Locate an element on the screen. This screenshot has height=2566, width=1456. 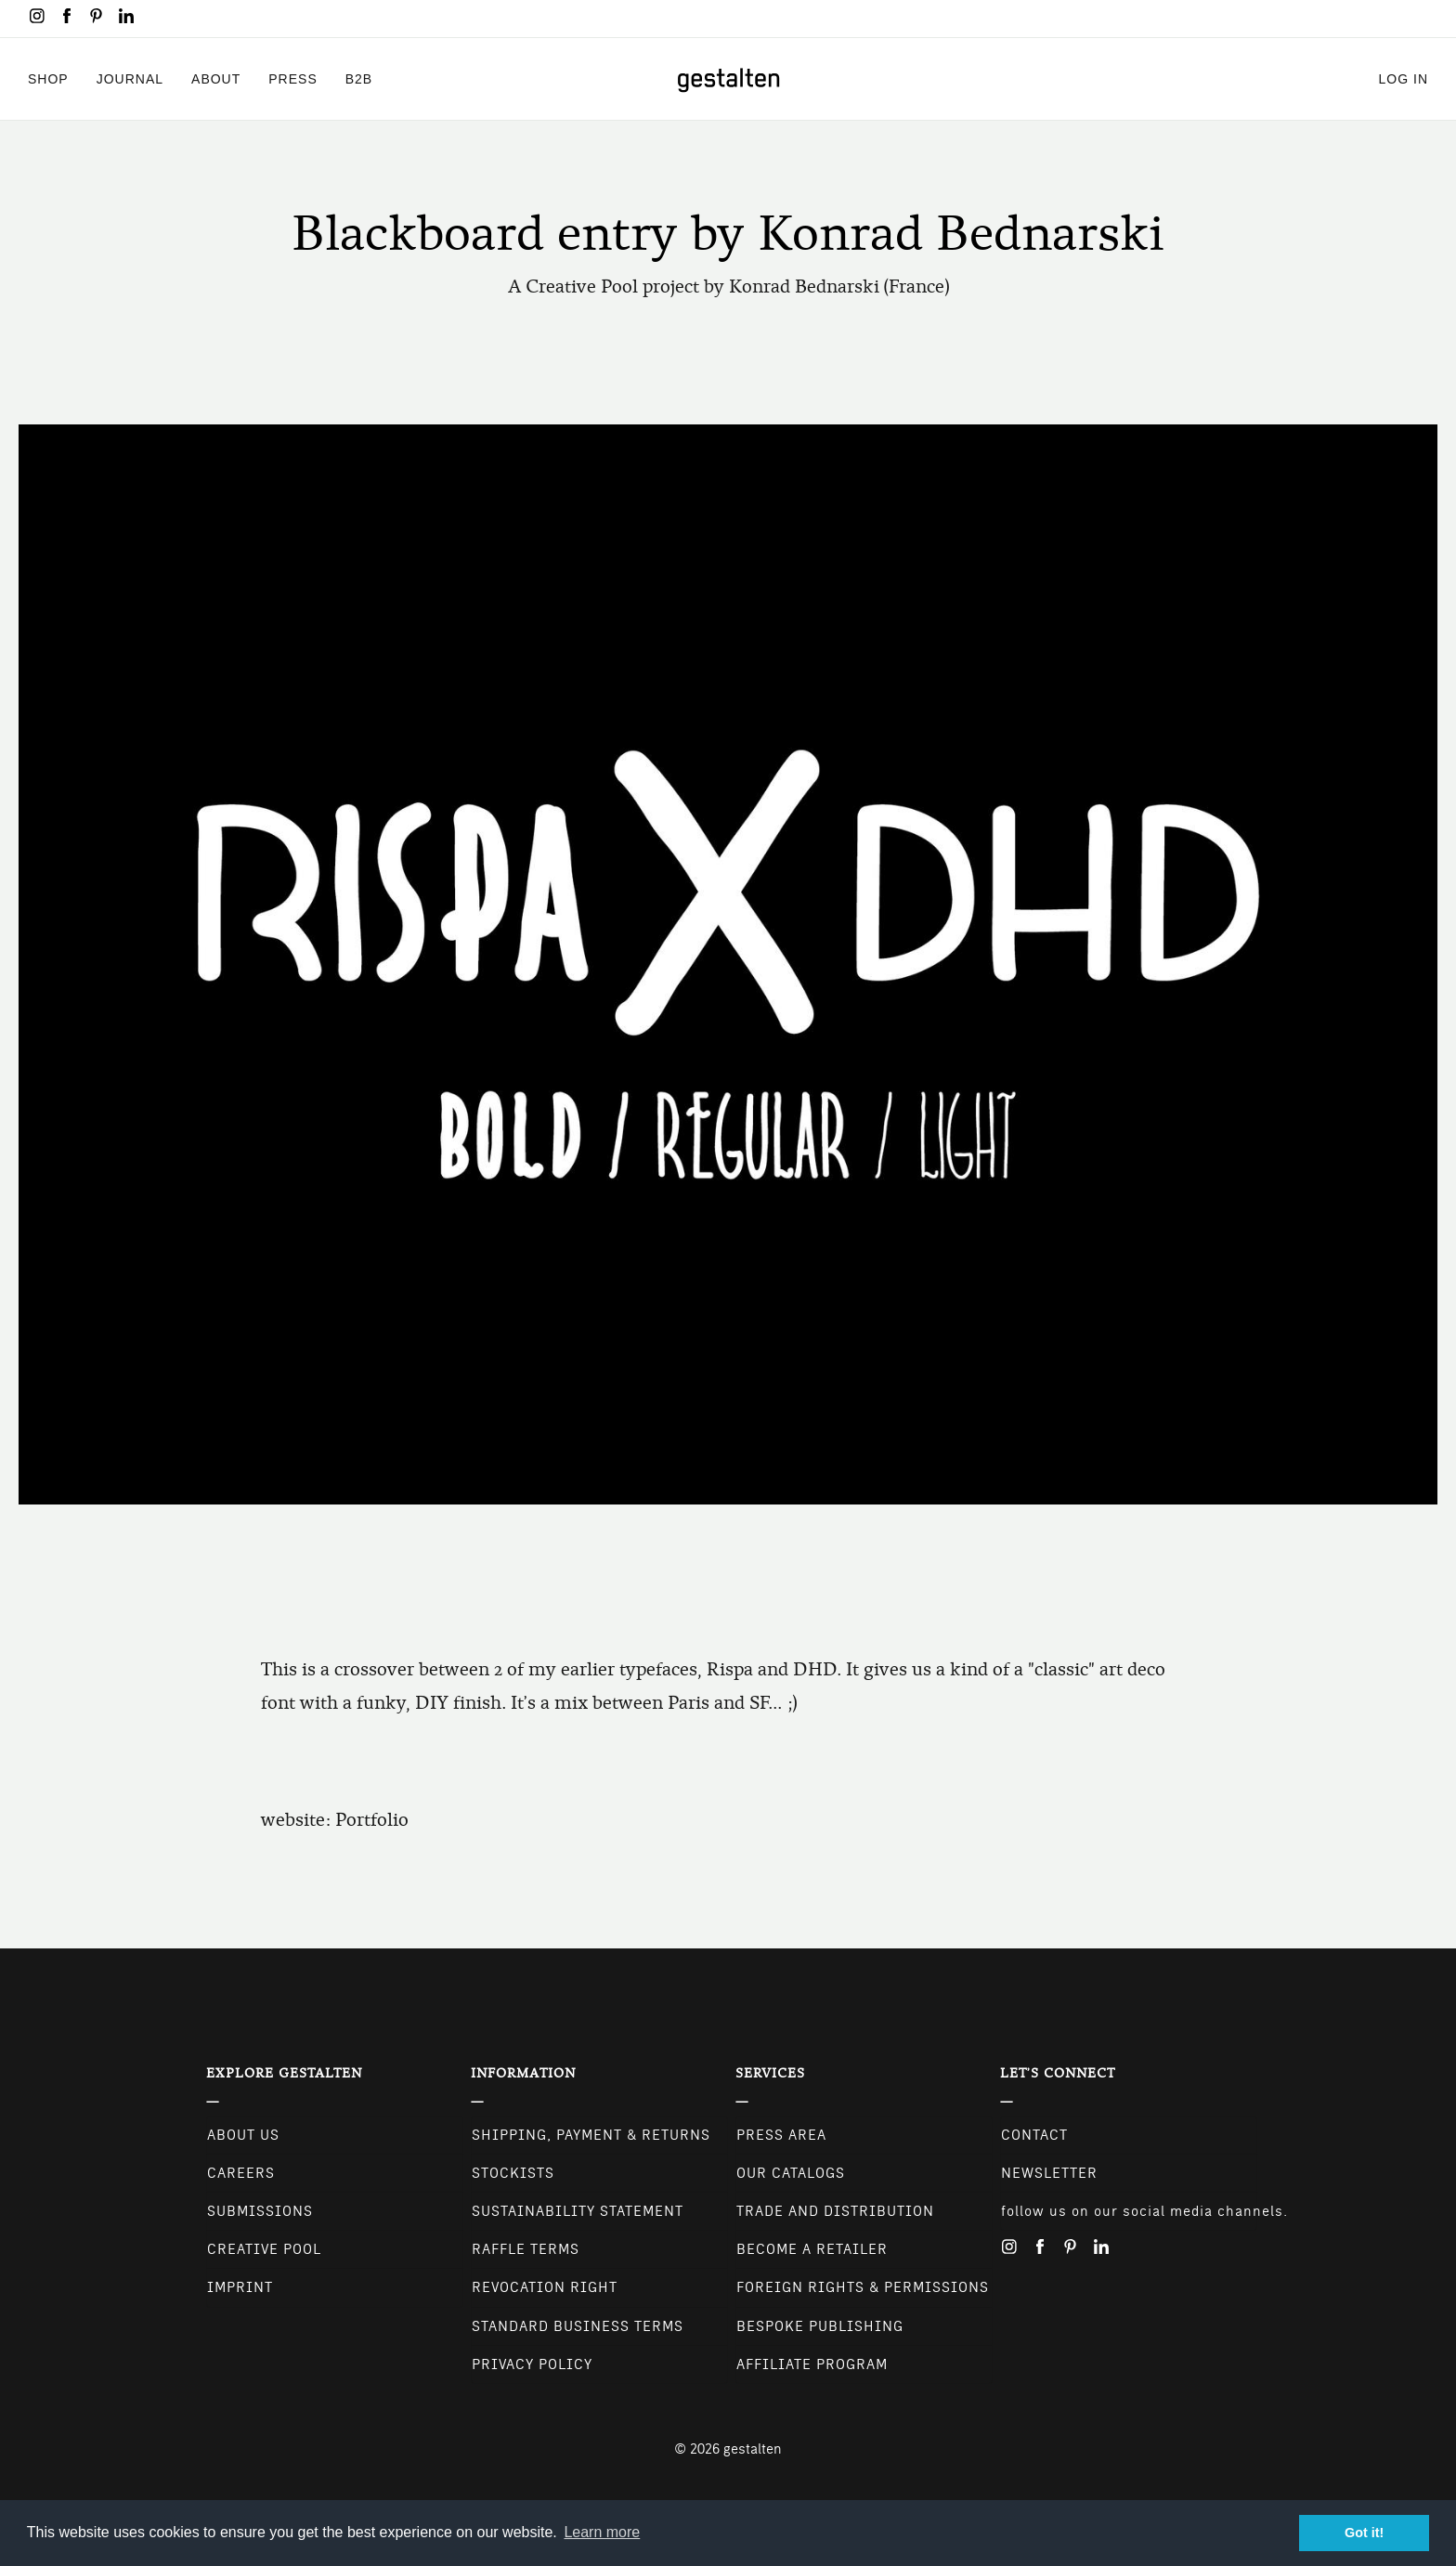
Affiliate Program is located at coordinates (812, 2364).